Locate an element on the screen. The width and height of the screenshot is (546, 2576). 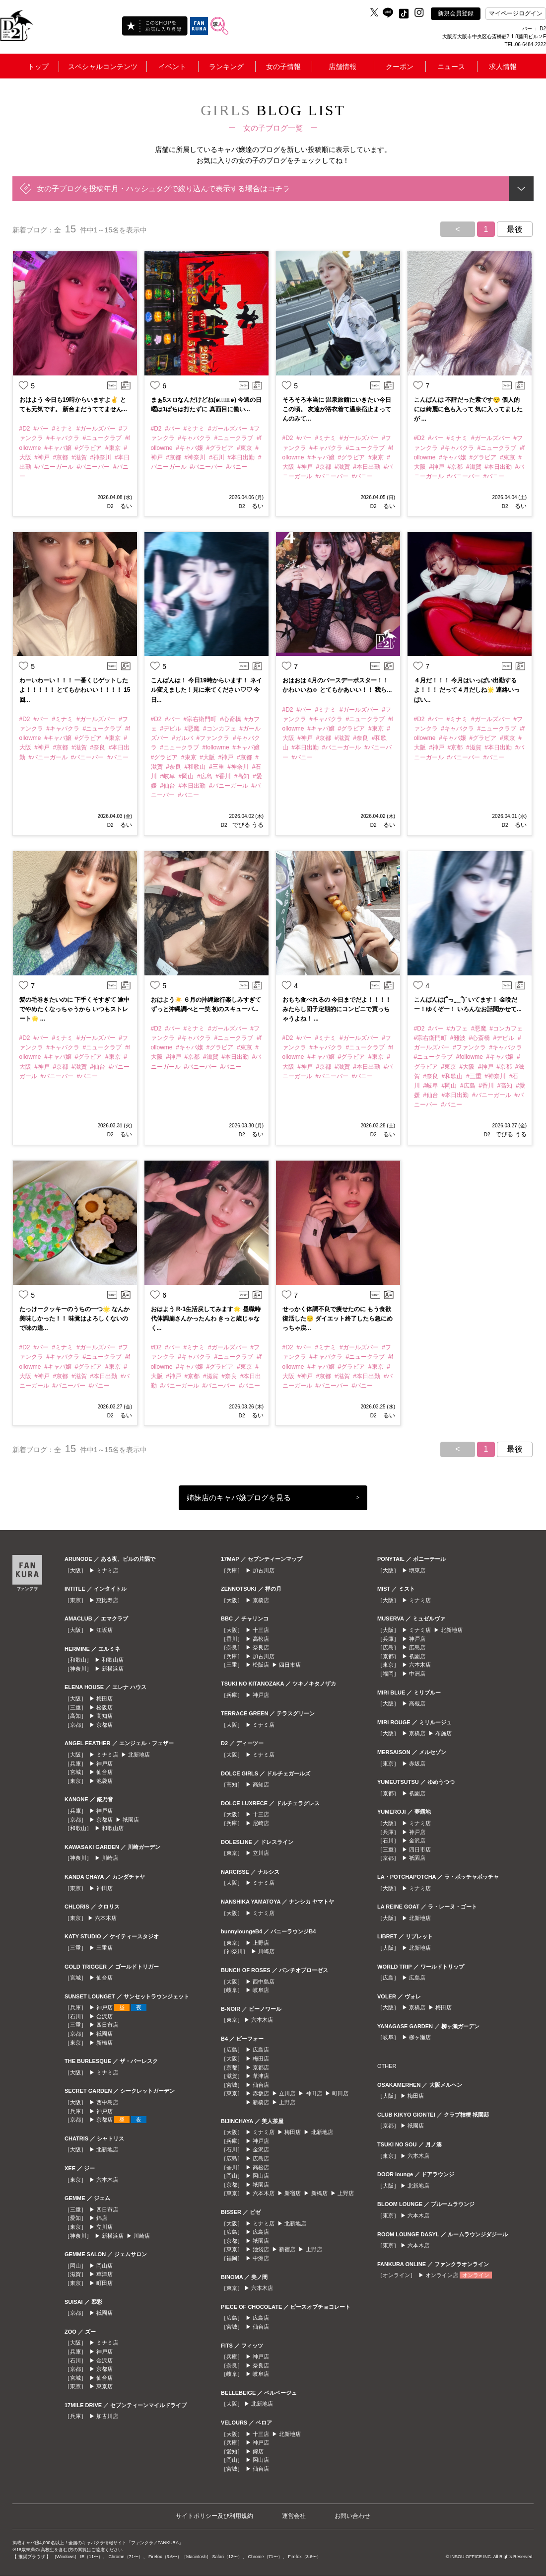
でびる うる is located at coordinates (248, 824).